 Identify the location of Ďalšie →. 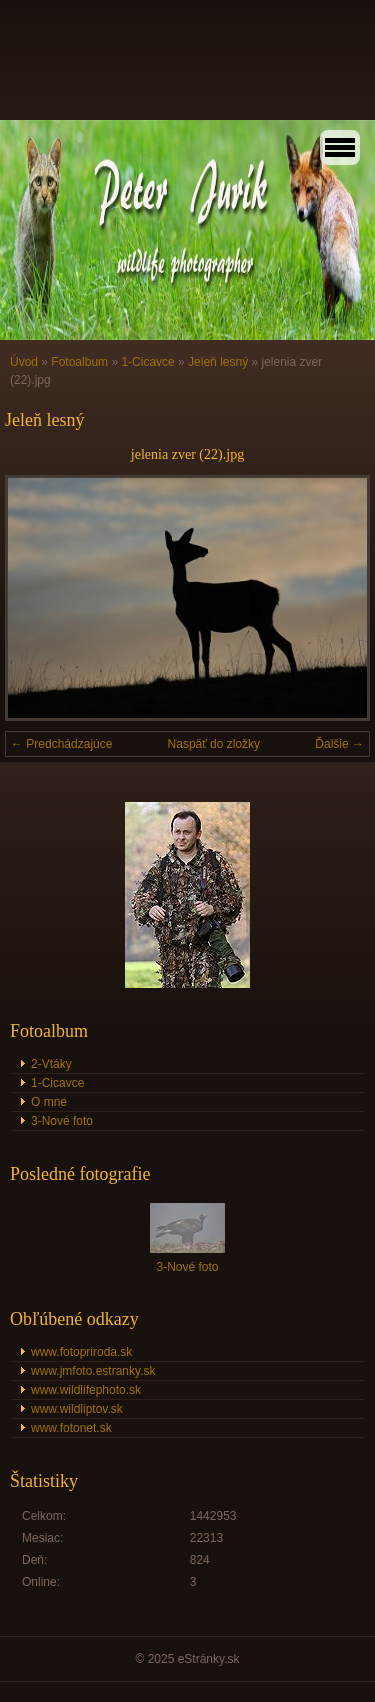
(339, 744).